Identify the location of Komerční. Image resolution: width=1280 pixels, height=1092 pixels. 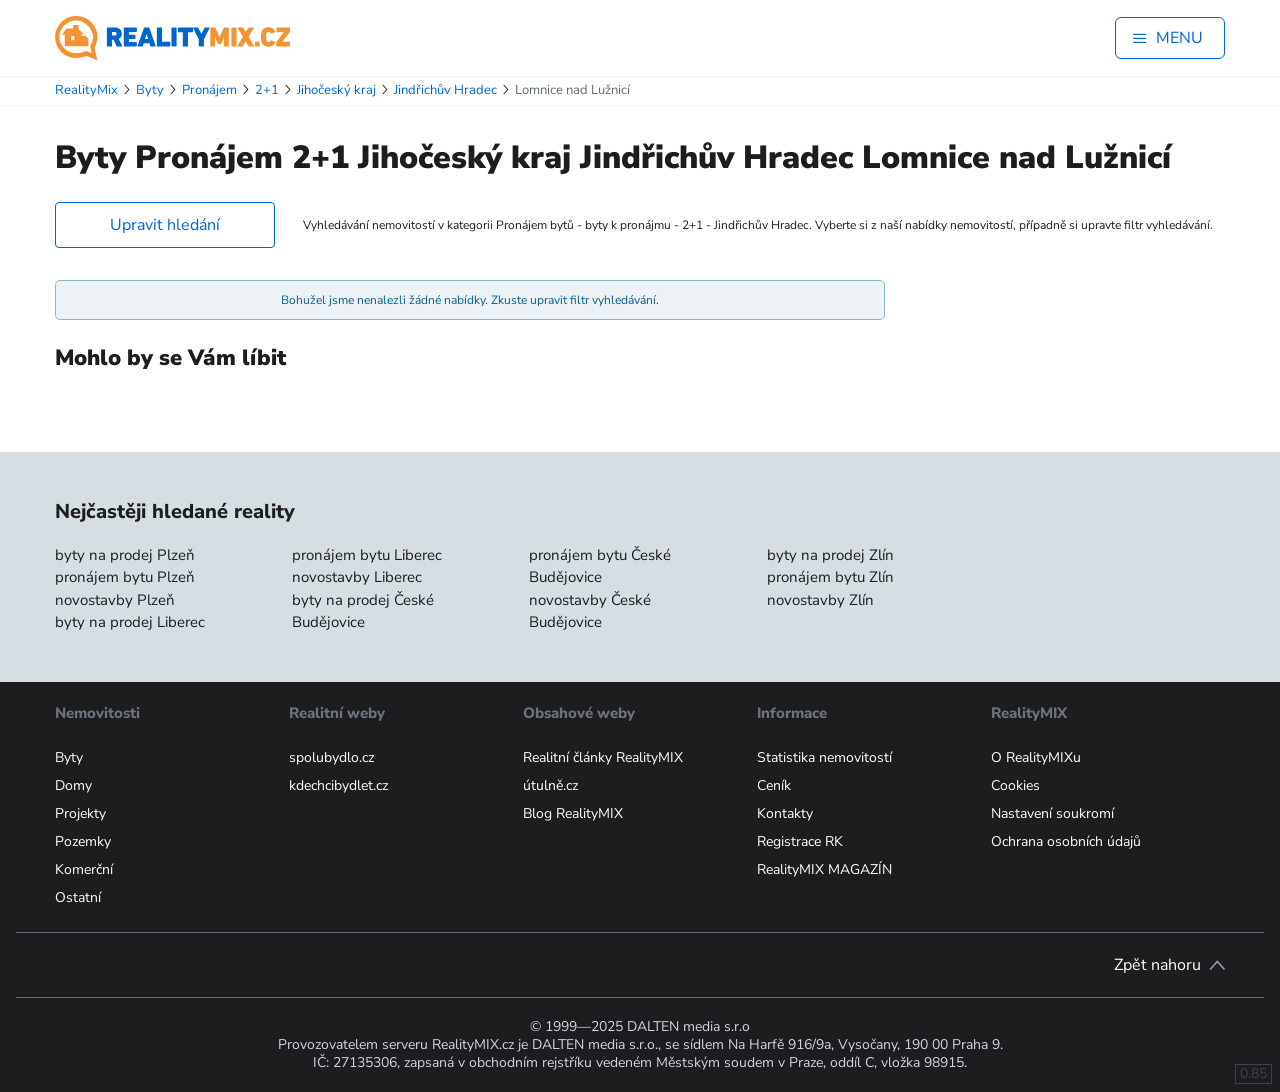
(84, 869).